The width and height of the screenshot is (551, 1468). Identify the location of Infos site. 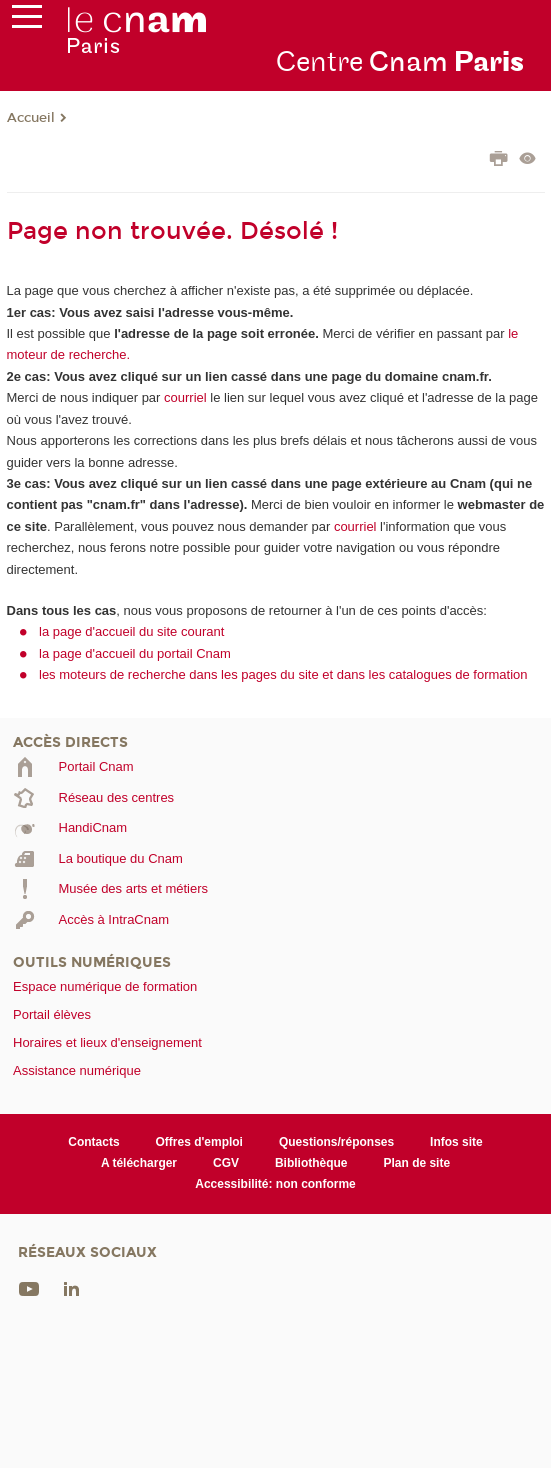
(456, 1142).